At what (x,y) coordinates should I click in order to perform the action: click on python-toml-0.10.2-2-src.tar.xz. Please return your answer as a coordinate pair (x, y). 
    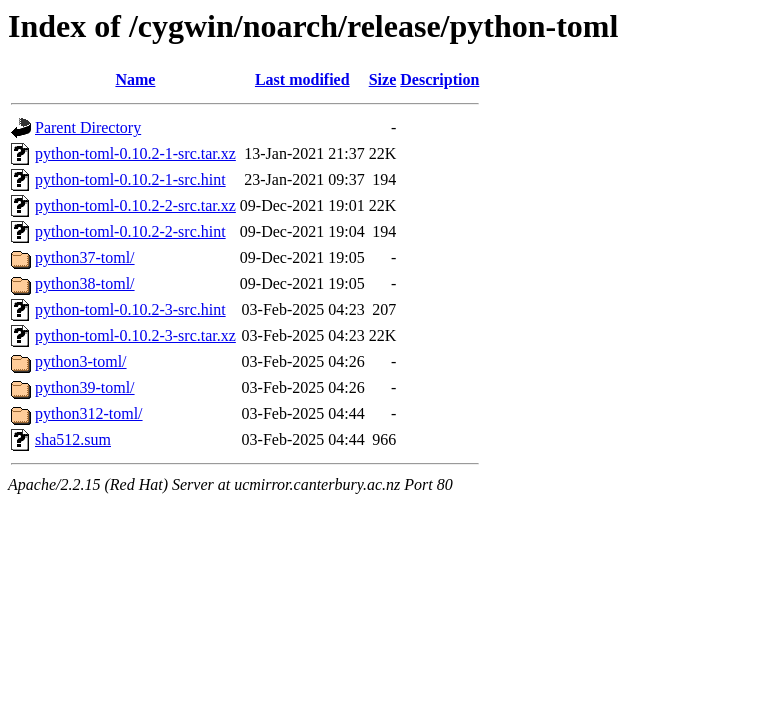
    Looking at the image, I should click on (135, 205).